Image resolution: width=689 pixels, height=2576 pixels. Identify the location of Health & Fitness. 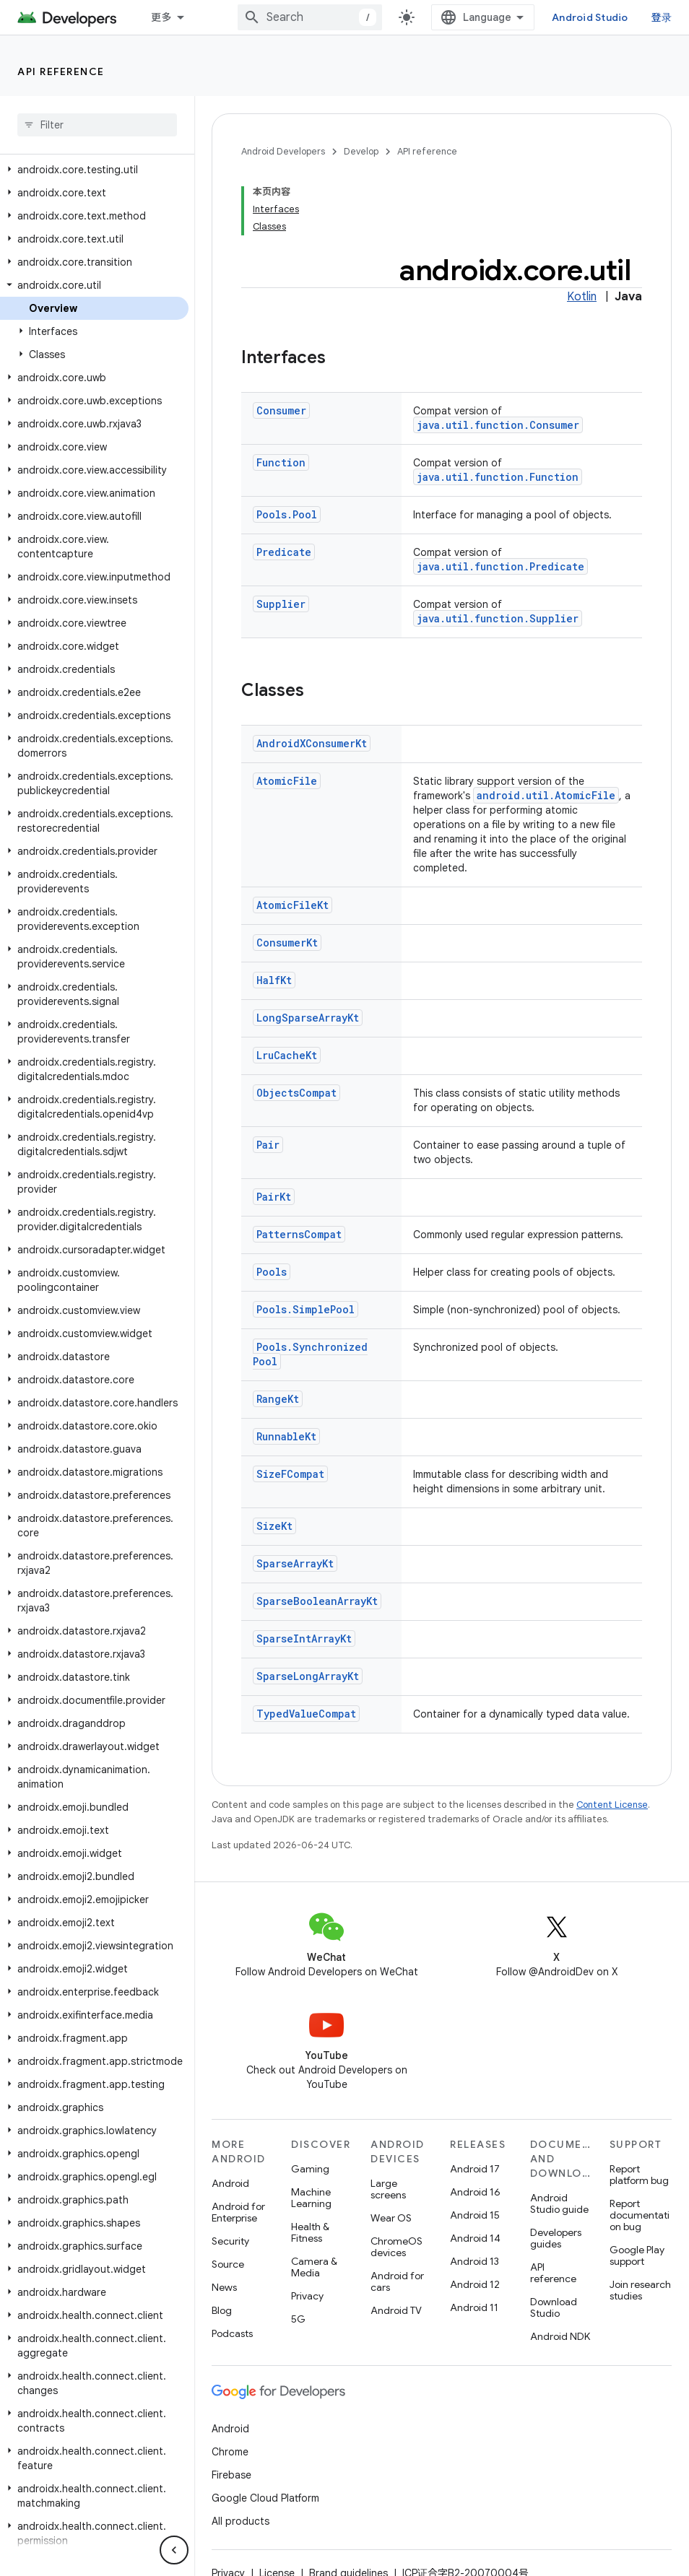
(310, 2232).